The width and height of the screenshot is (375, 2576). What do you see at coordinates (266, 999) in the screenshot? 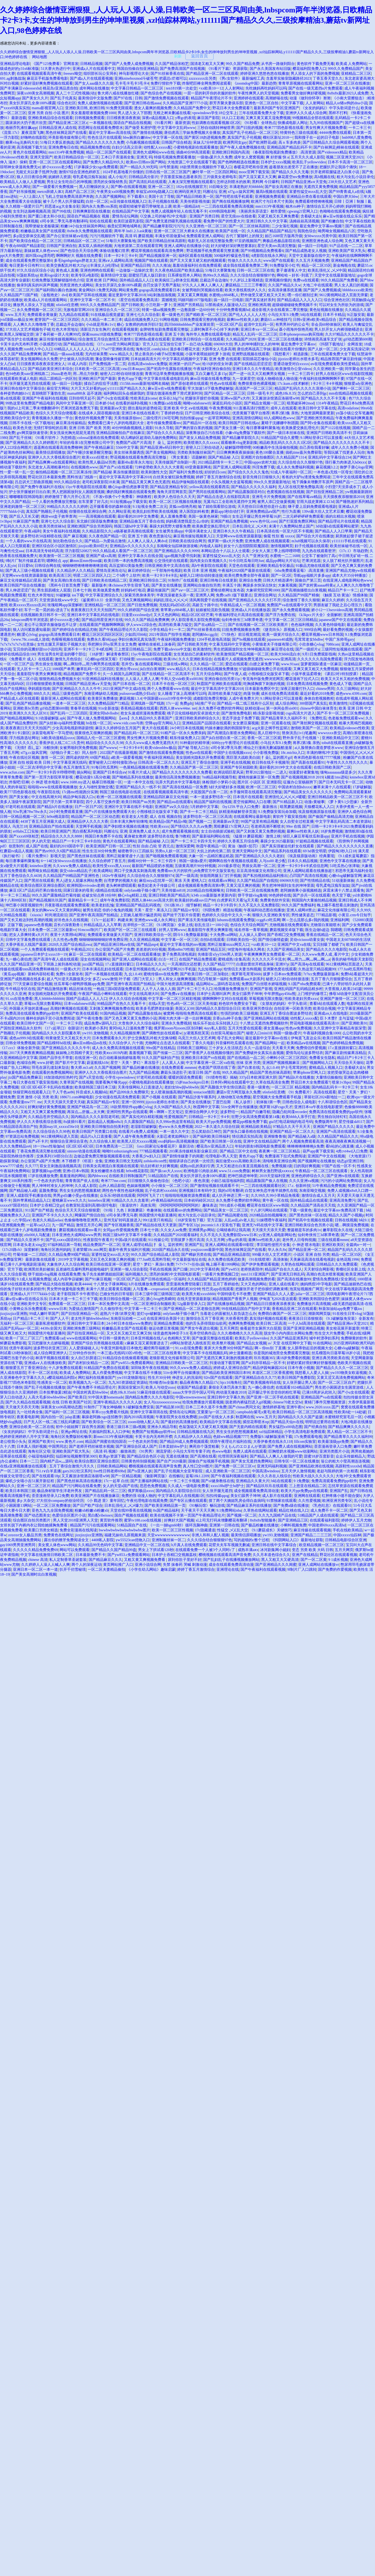
I see `草莓视频无限次数版` at bounding box center [266, 999].